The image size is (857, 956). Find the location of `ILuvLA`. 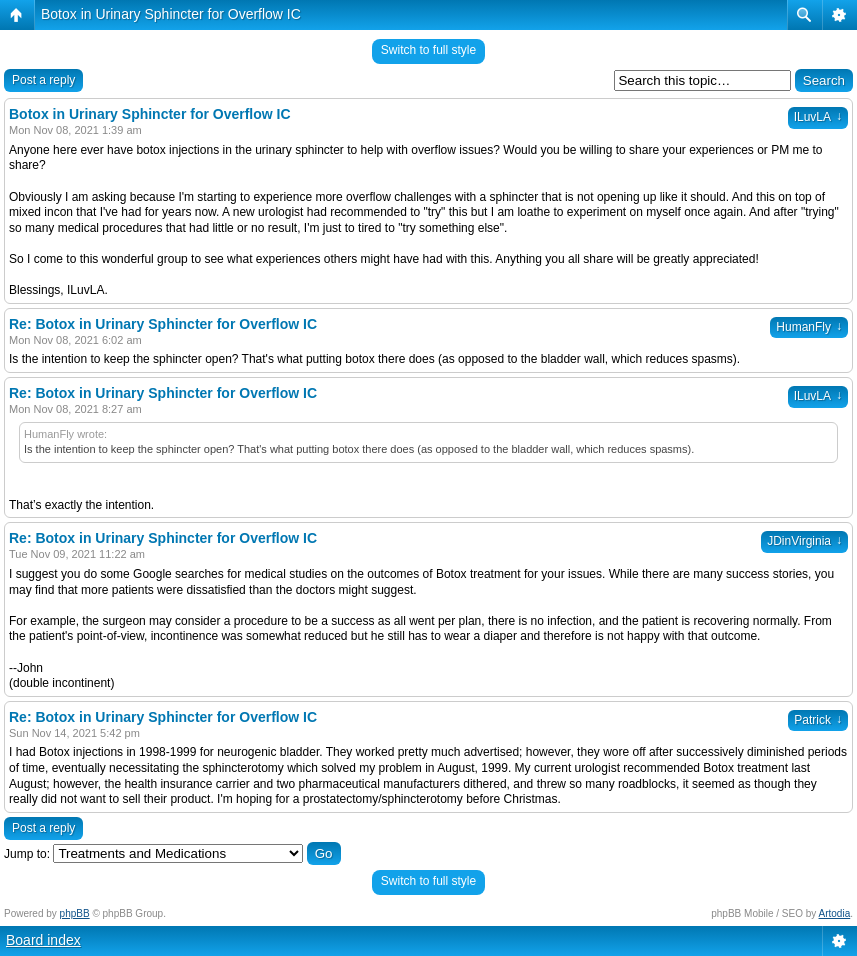

ILuvLA is located at coordinates (818, 117).